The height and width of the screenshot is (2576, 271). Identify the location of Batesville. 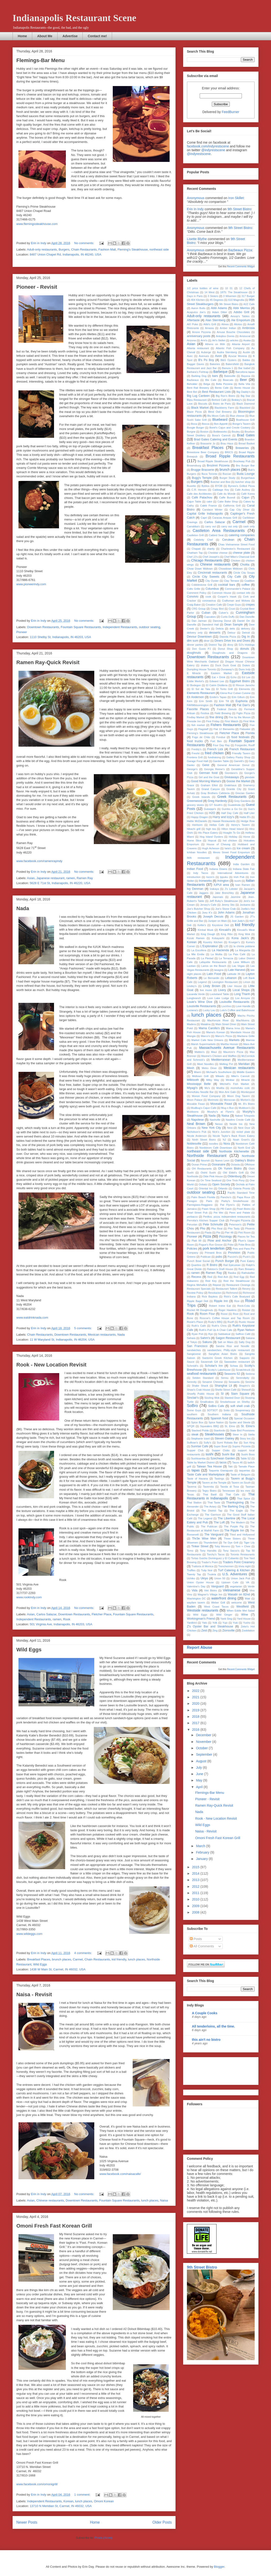
(229, 376).